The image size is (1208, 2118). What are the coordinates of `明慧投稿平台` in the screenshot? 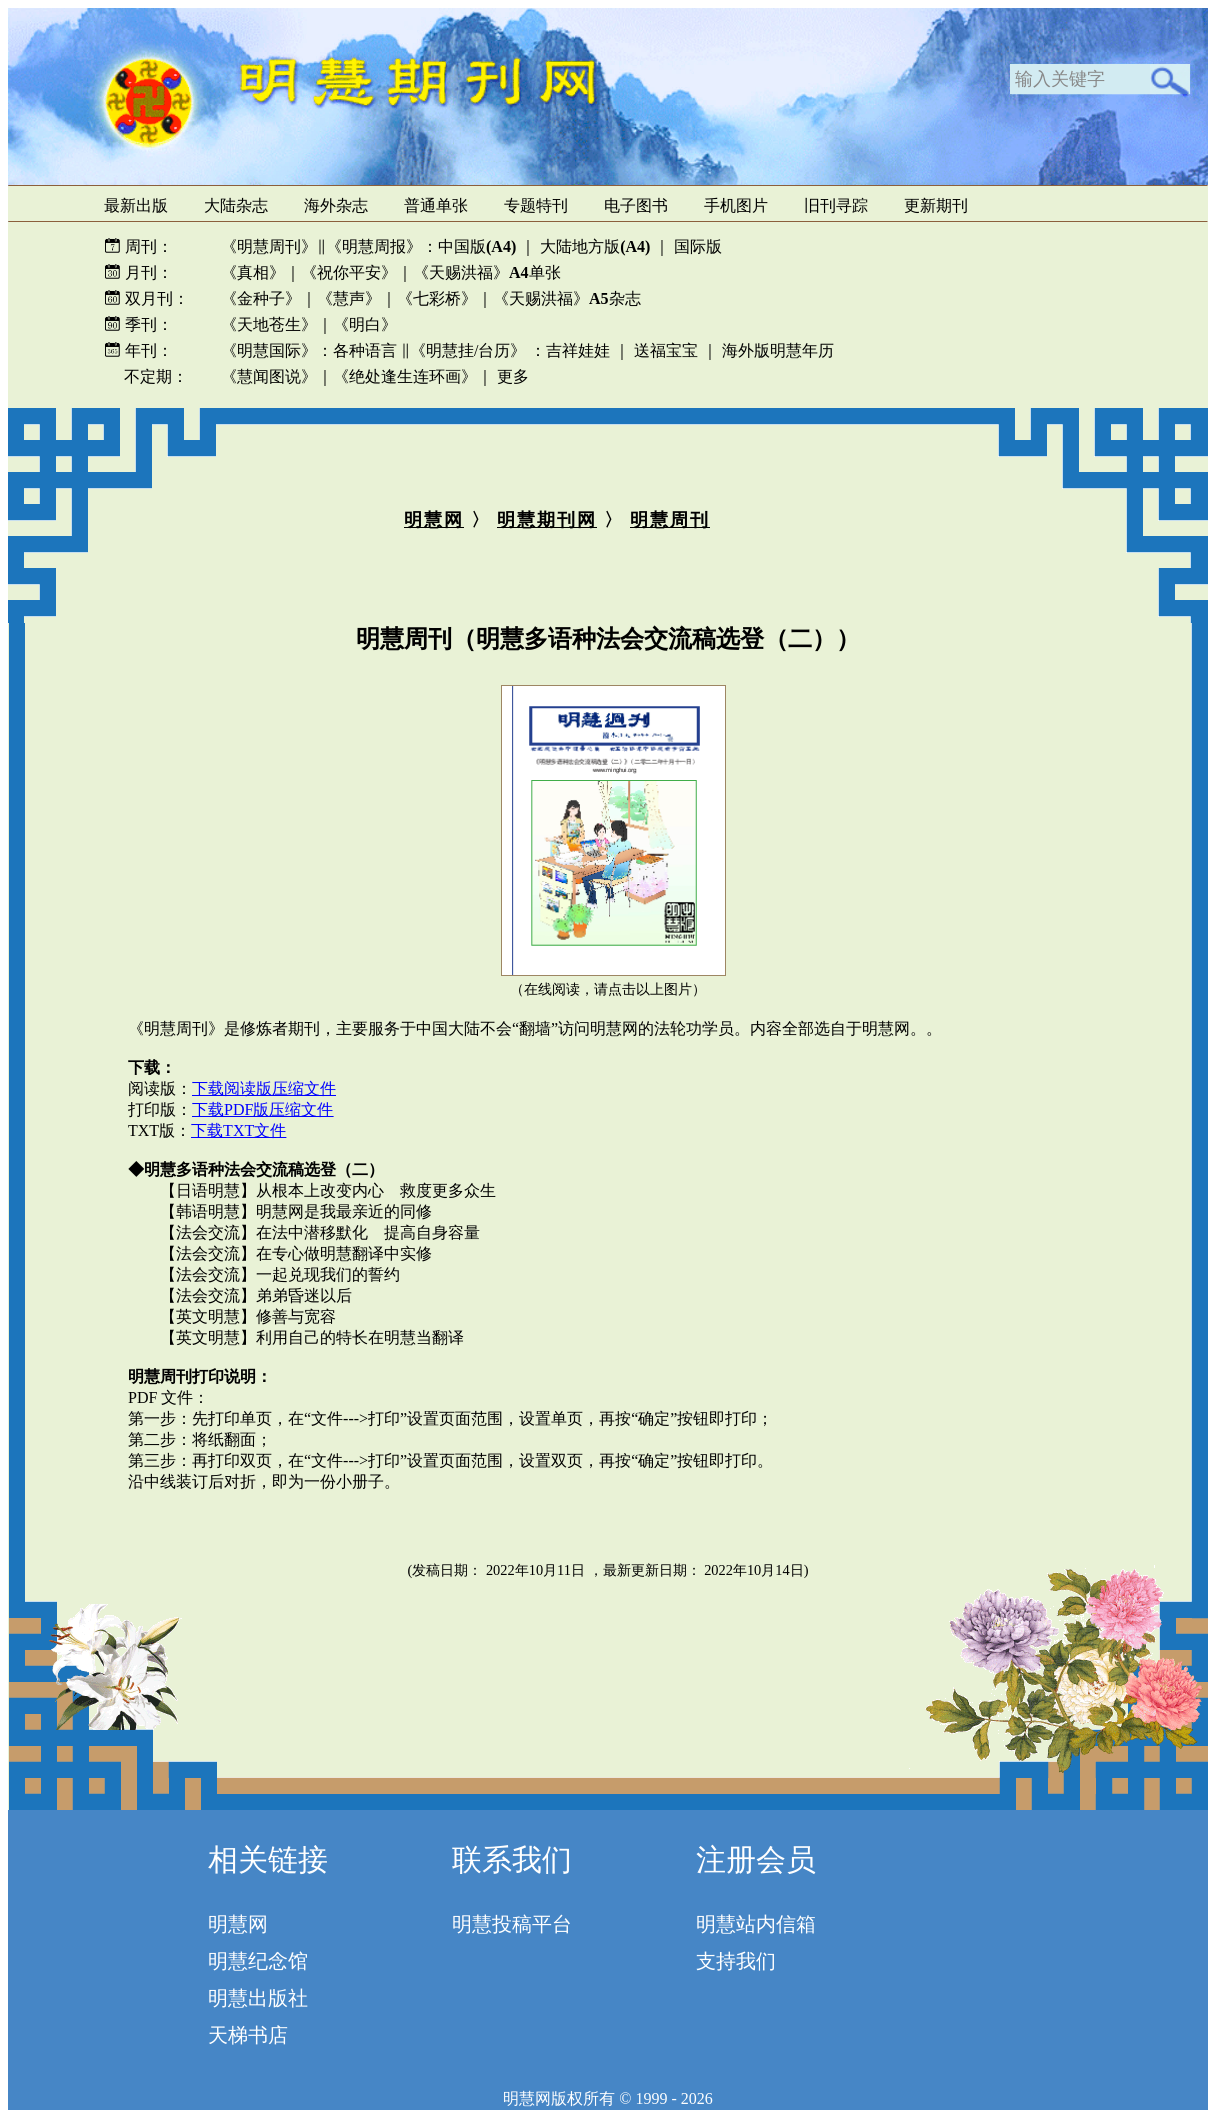 It's located at (512, 1924).